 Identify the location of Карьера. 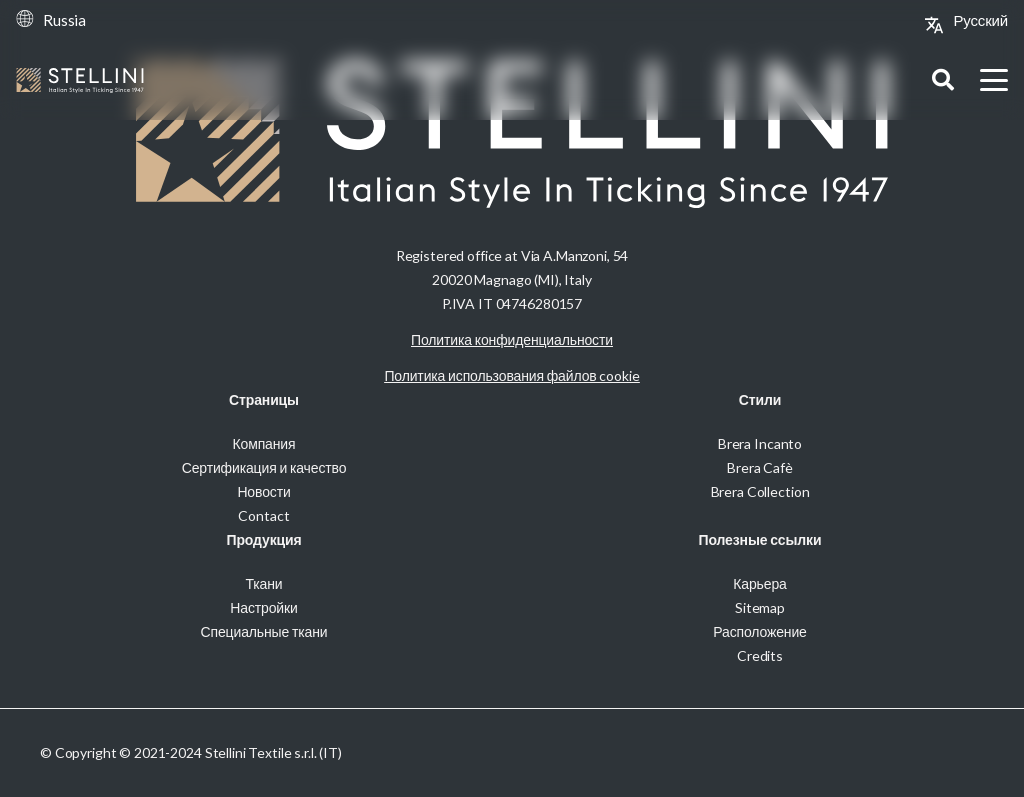
(759, 583).